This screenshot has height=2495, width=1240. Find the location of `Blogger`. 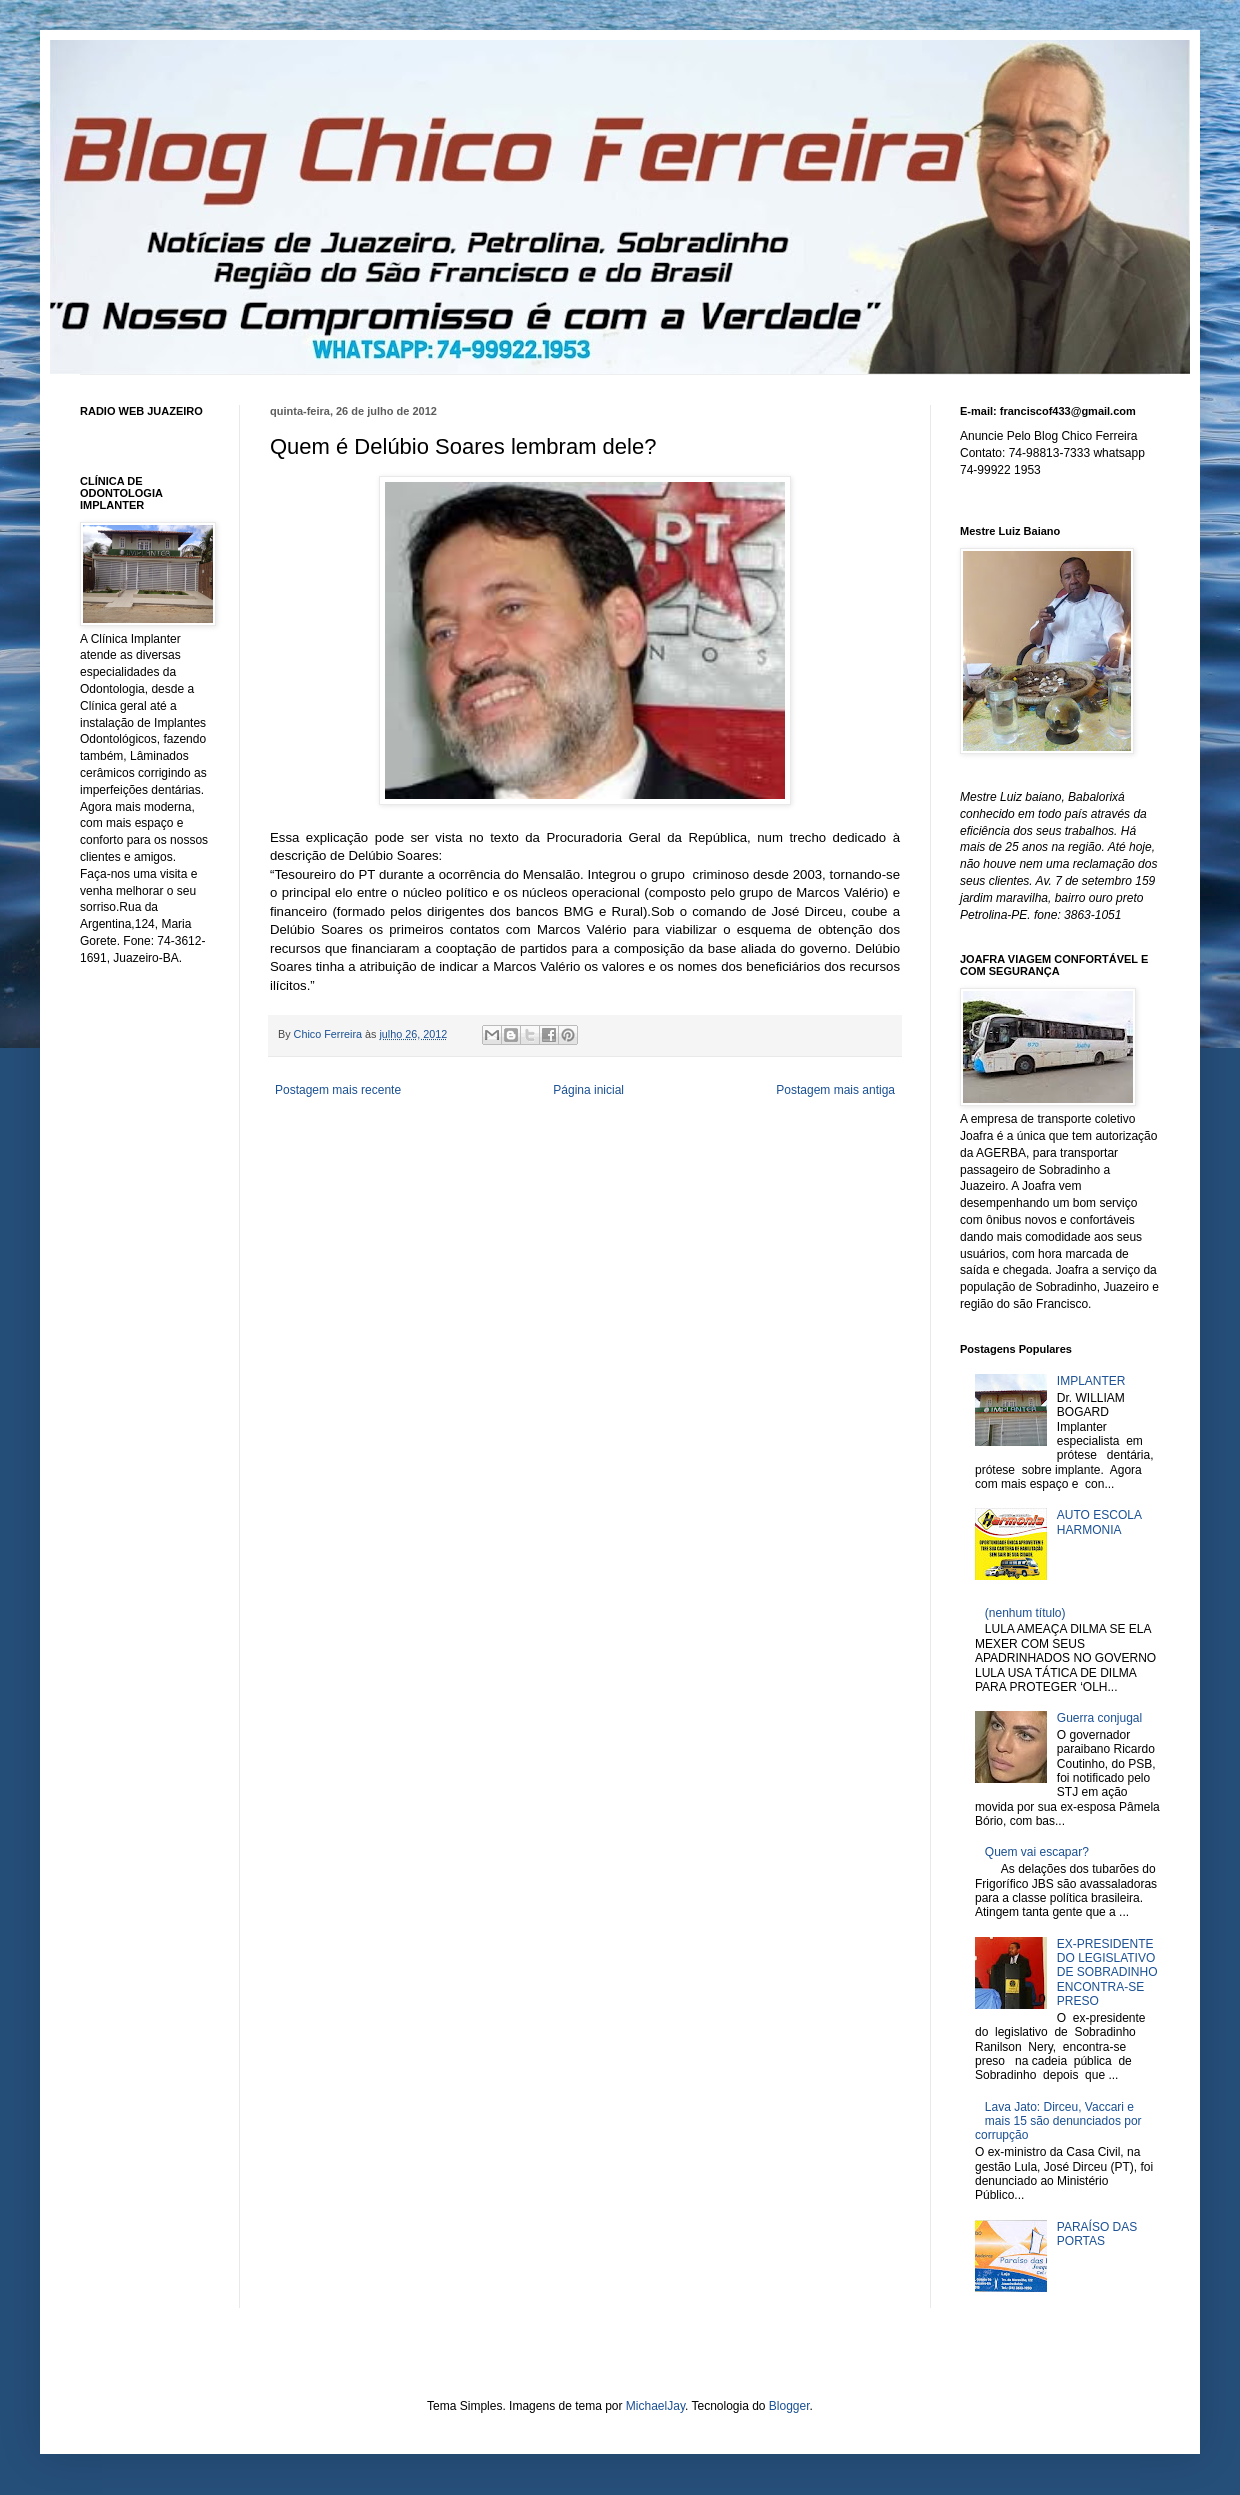

Blogger is located at coordinates (789, 2406).